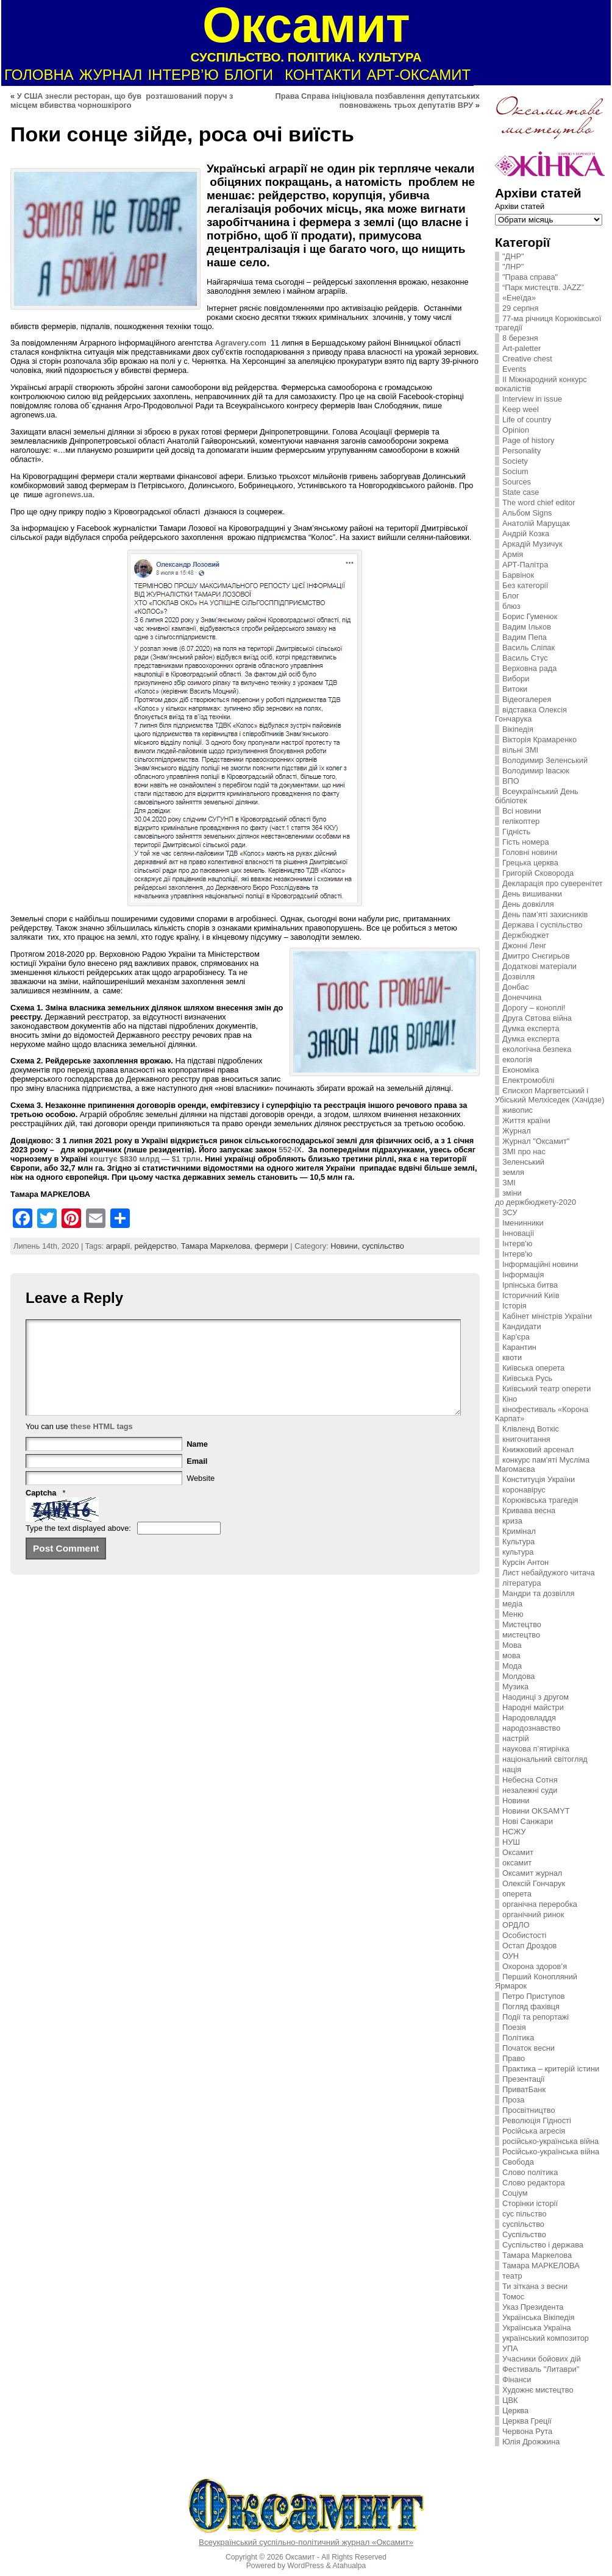  I want to click on Кривава весна, so click(528, 1510).